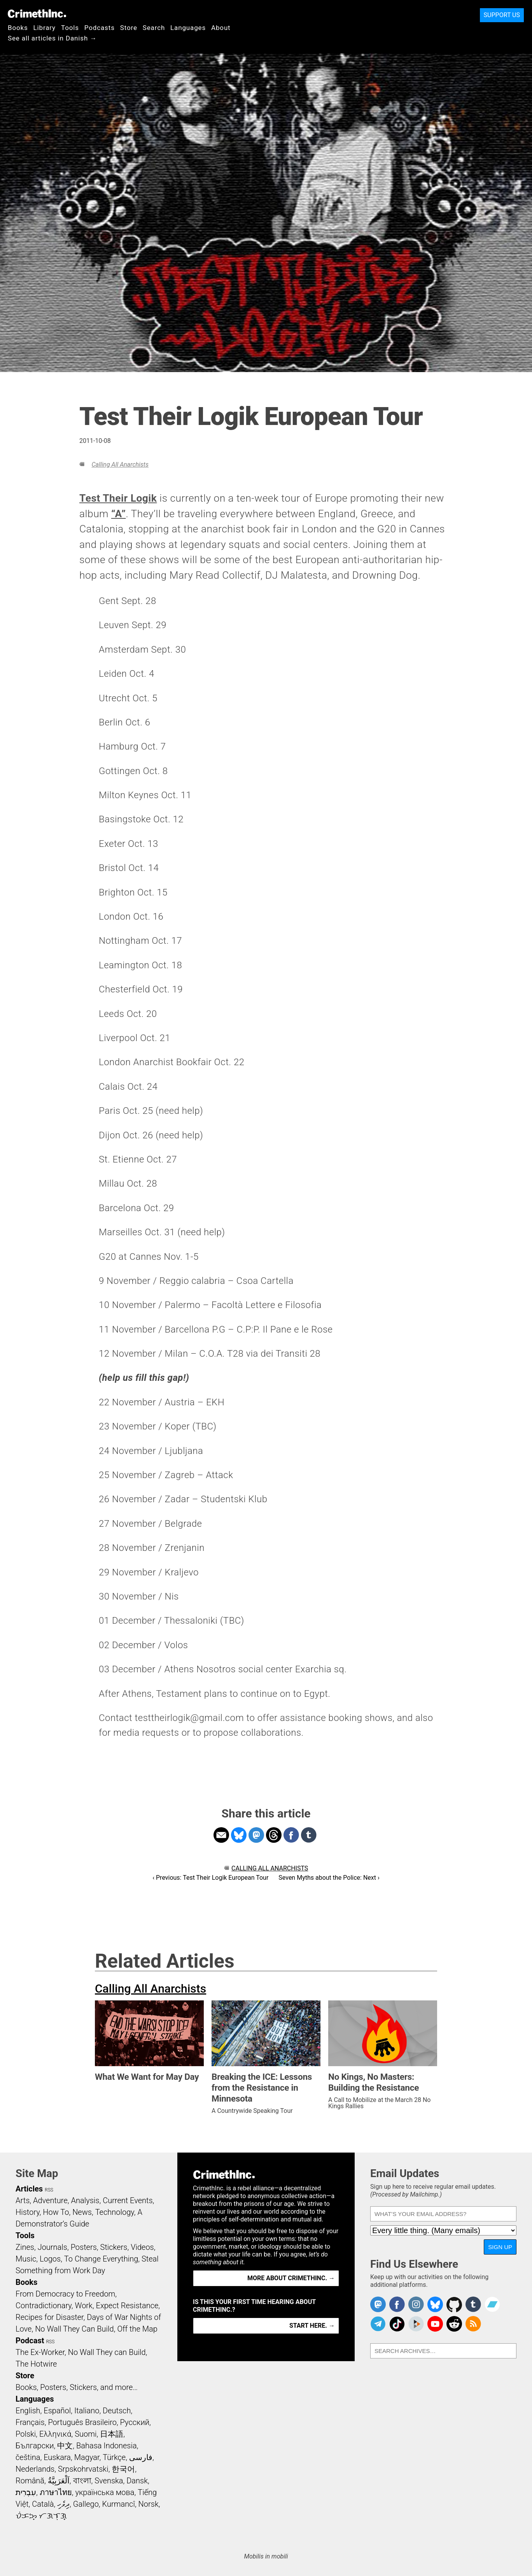 This screenshot has height=2576, width=532. What do you see at coordinates (118, 498) in the screenshot?
I see `Test Their Logik` at bounding box center [118, 498].